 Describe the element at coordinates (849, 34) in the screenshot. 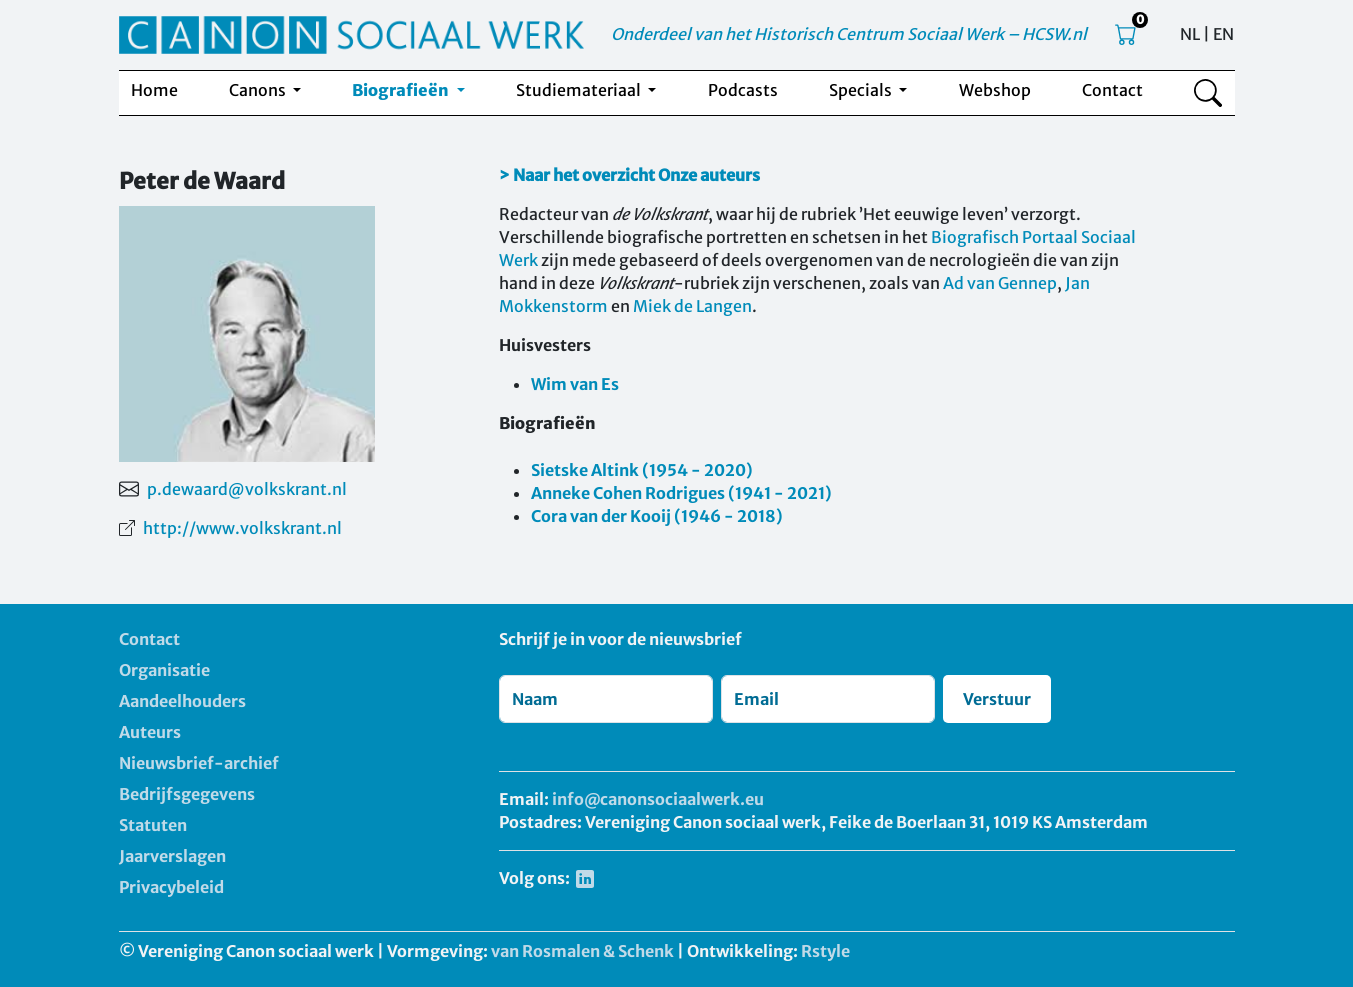

I see `Onderdeel van het Historisch Centrum Sociaal Werk – HCSW.nl` at that location.